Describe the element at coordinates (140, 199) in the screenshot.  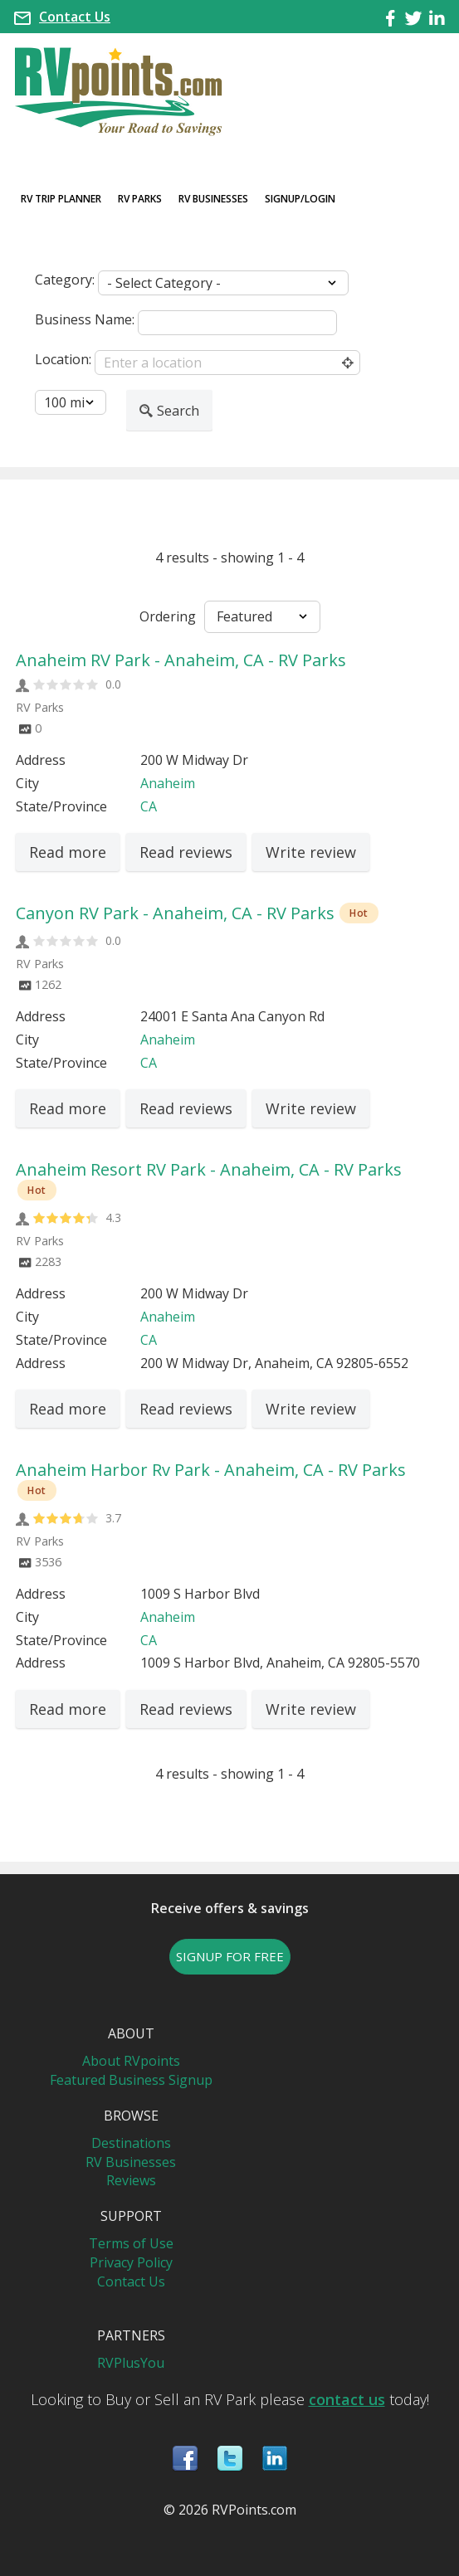
I see `RV Parks` at that location.